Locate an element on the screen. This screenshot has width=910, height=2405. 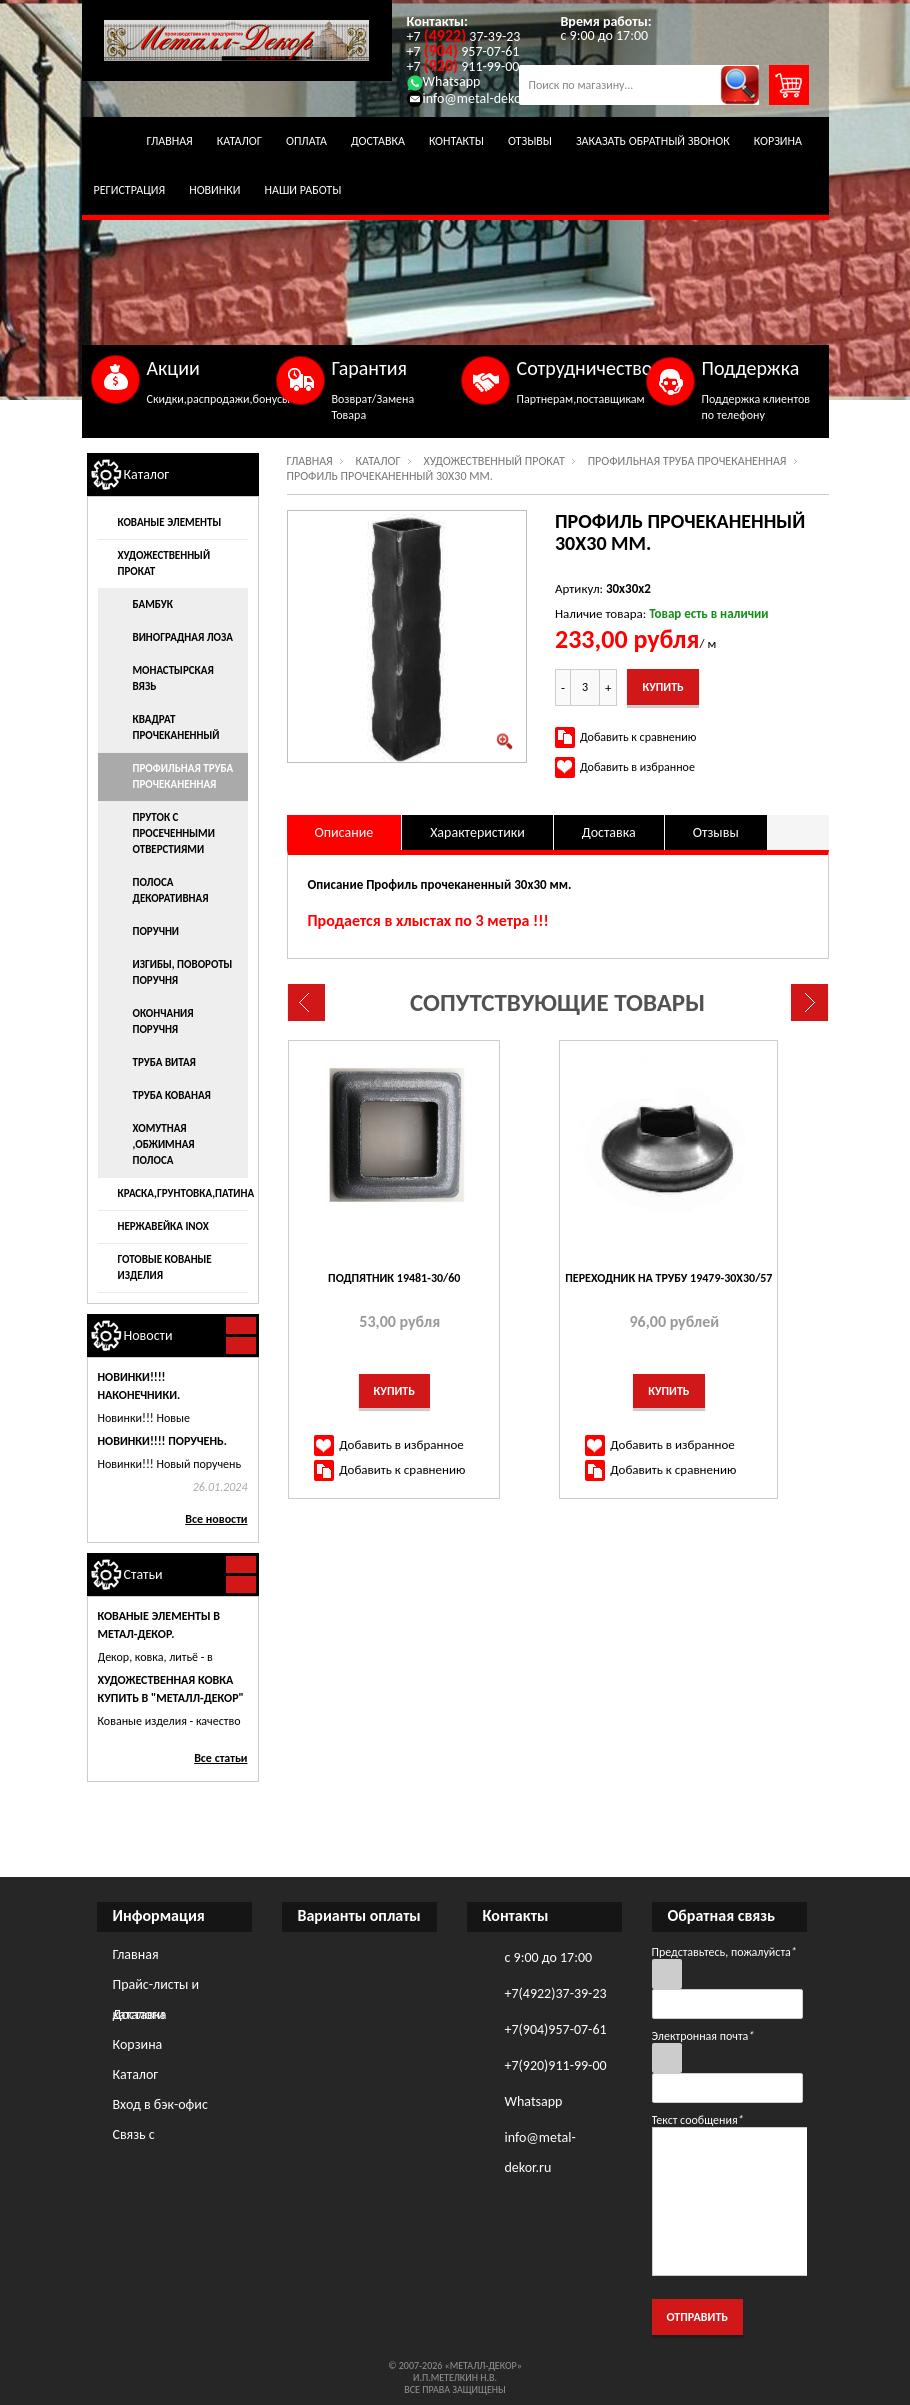
Пруток с просеченными отверстиями is located at coordinates (174, 833).